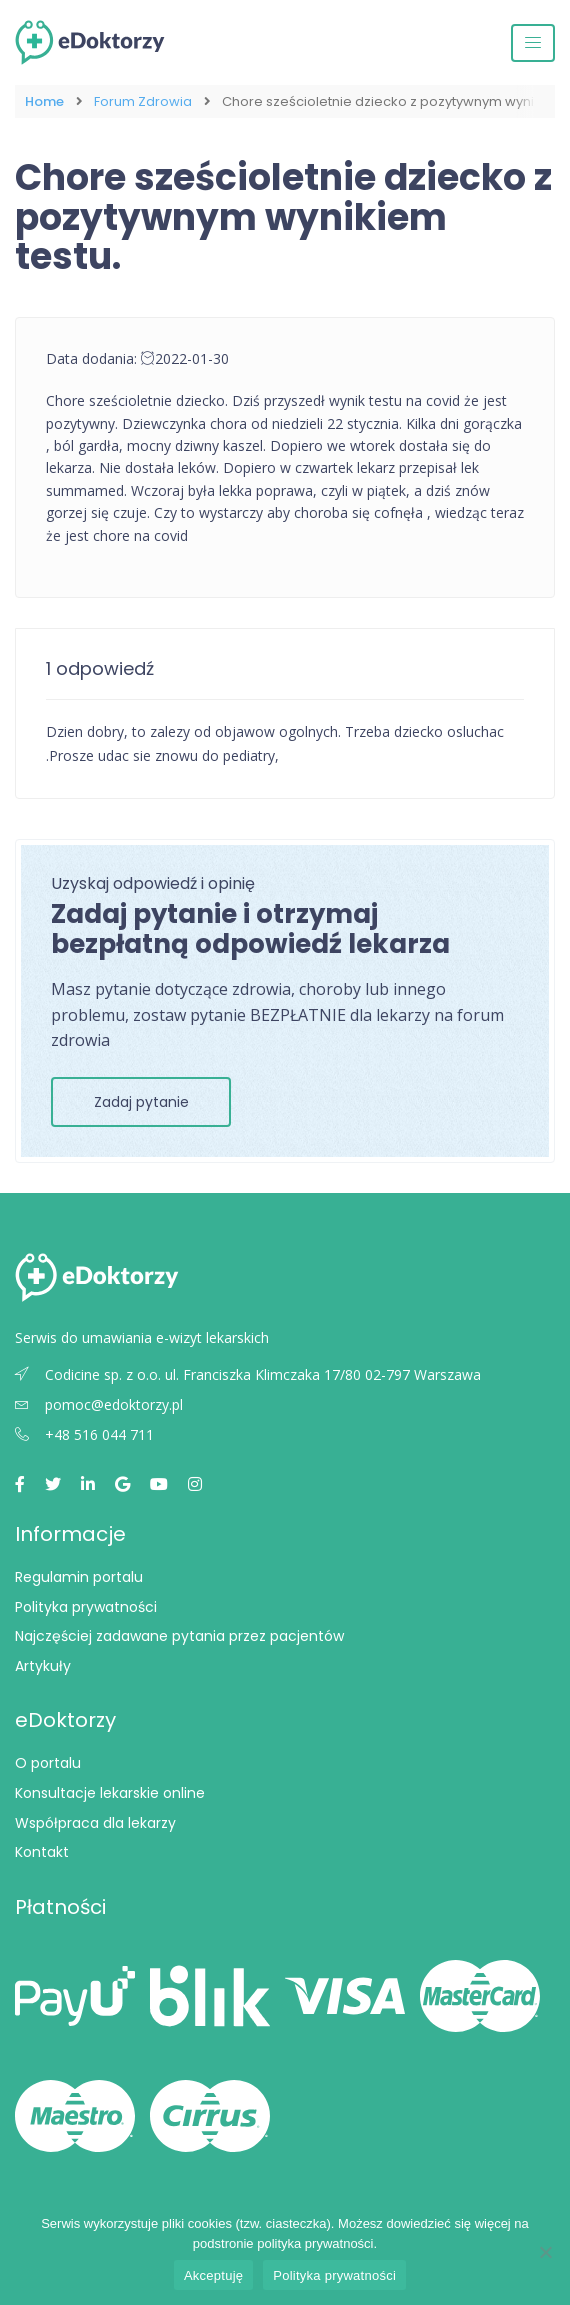 This screenshot has width=570, height=2305. I want to click on Akceptuję, so click(213, 2275).